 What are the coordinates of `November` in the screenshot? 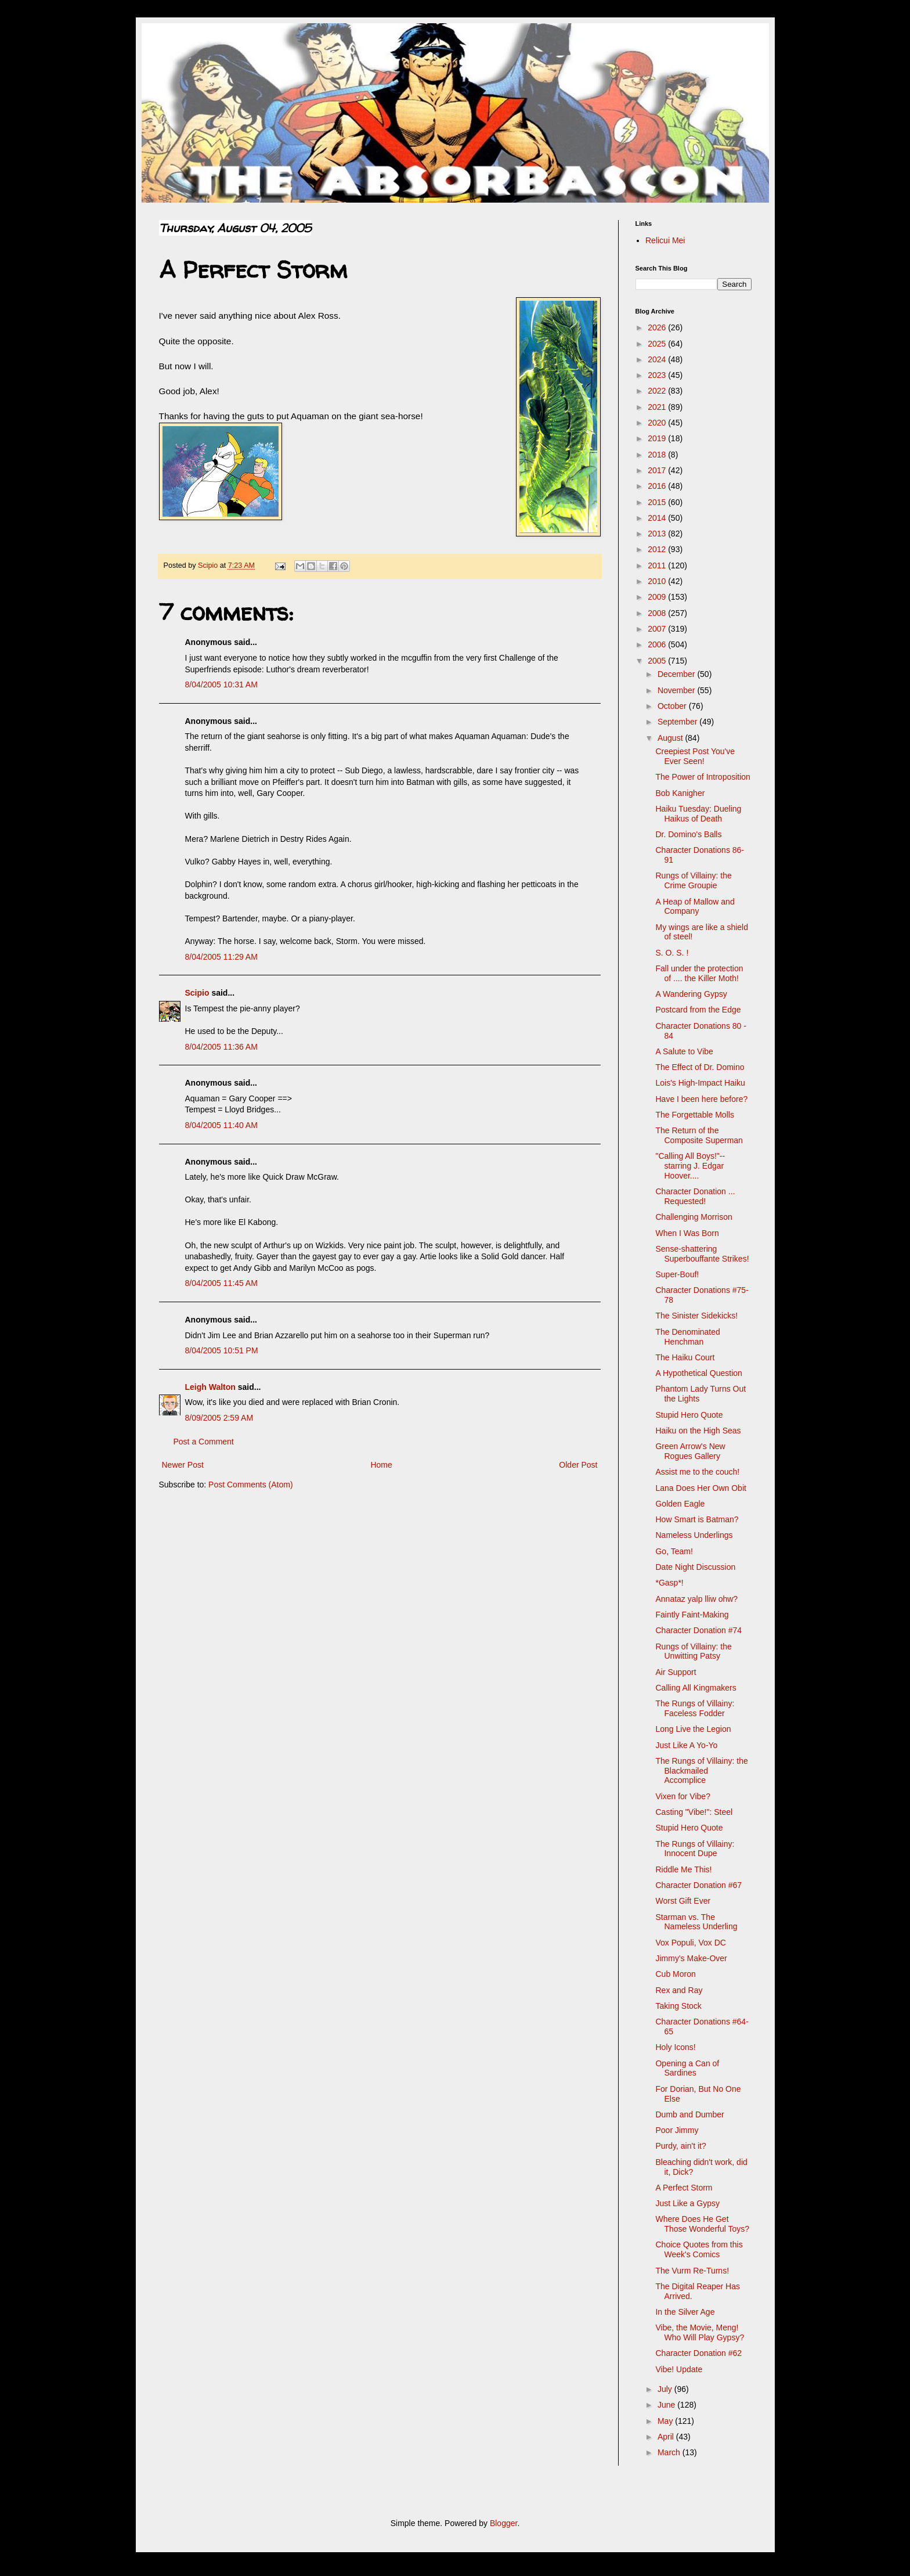 It's located at (677, 690).